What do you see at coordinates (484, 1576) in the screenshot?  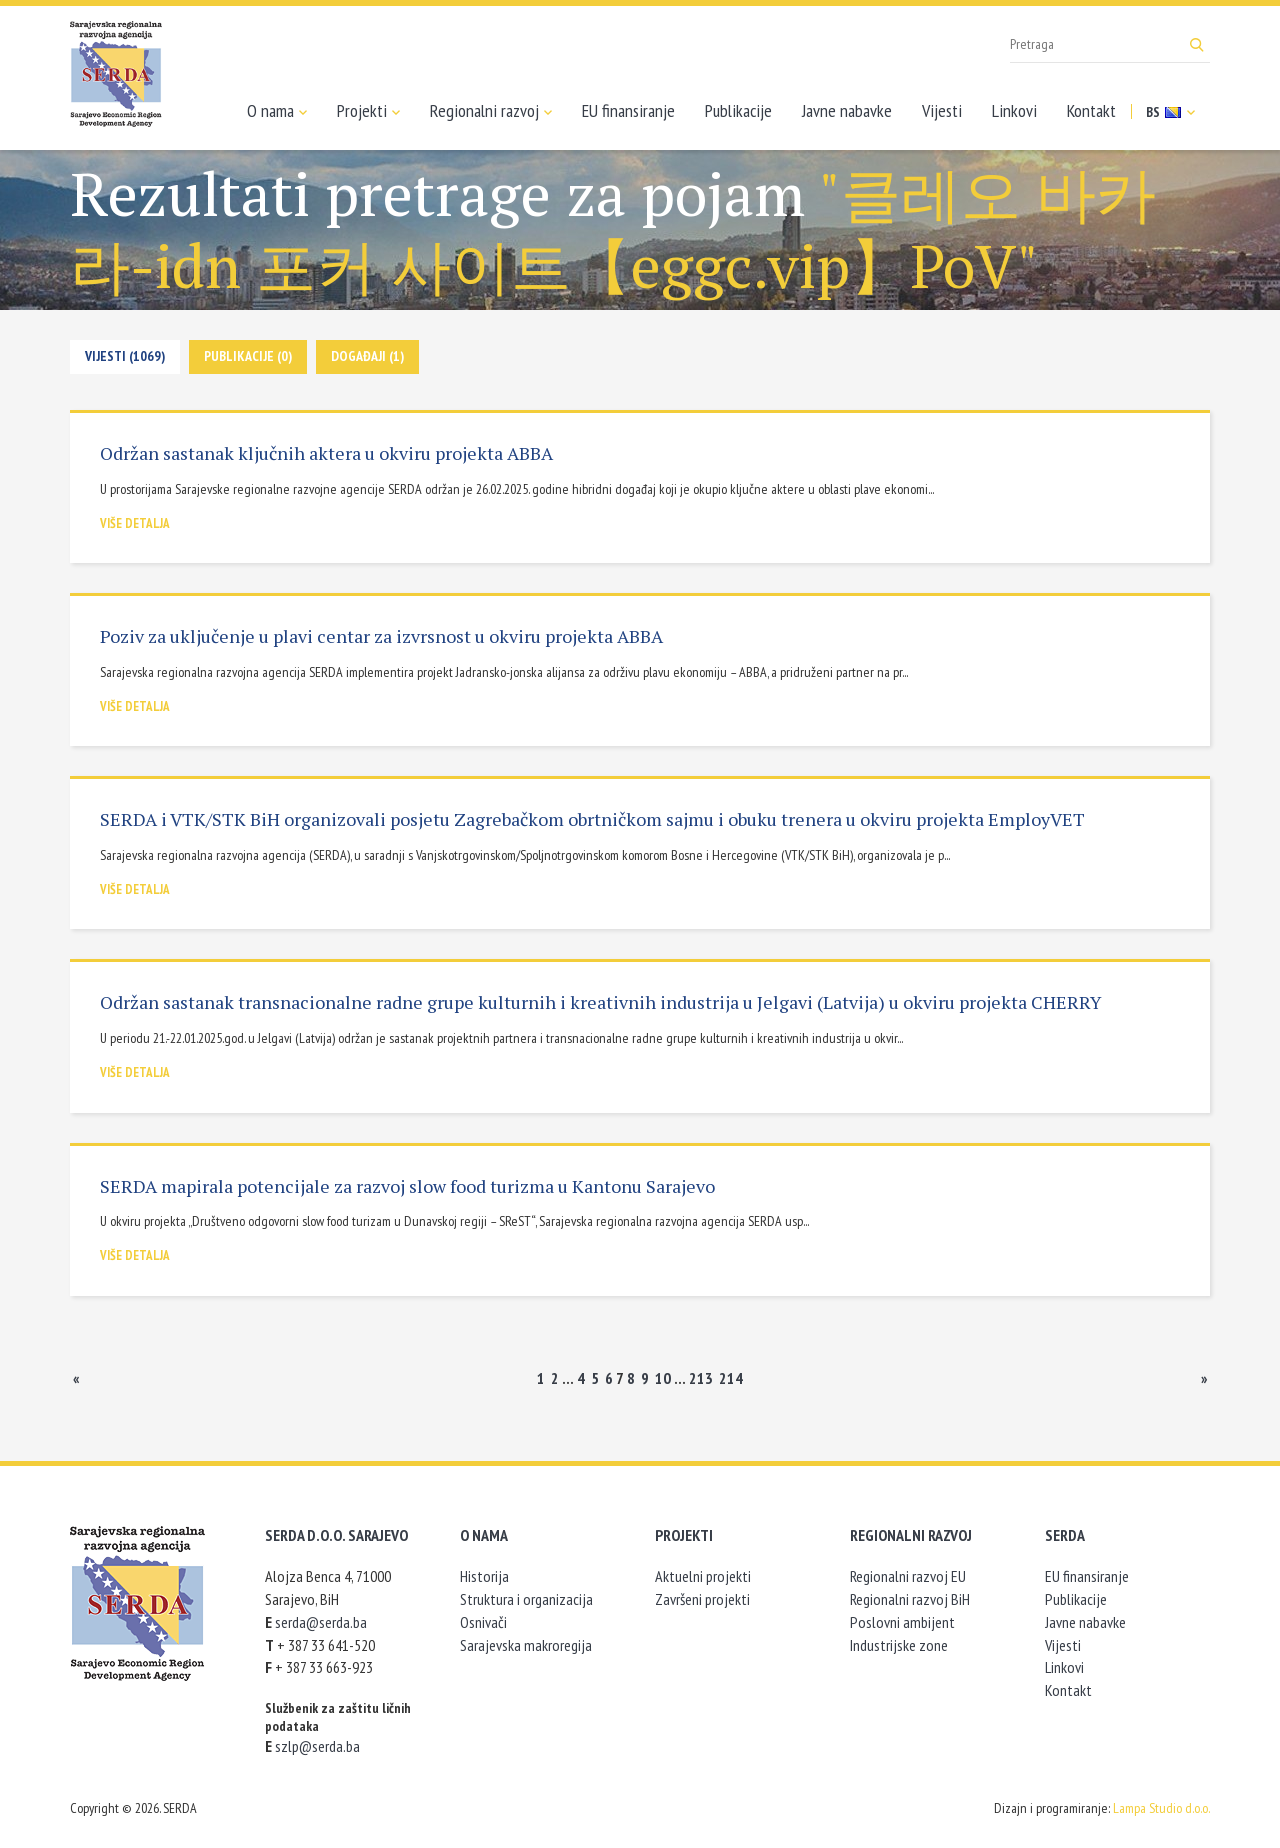 I see `Historija` at bounding box center [484, 1576].